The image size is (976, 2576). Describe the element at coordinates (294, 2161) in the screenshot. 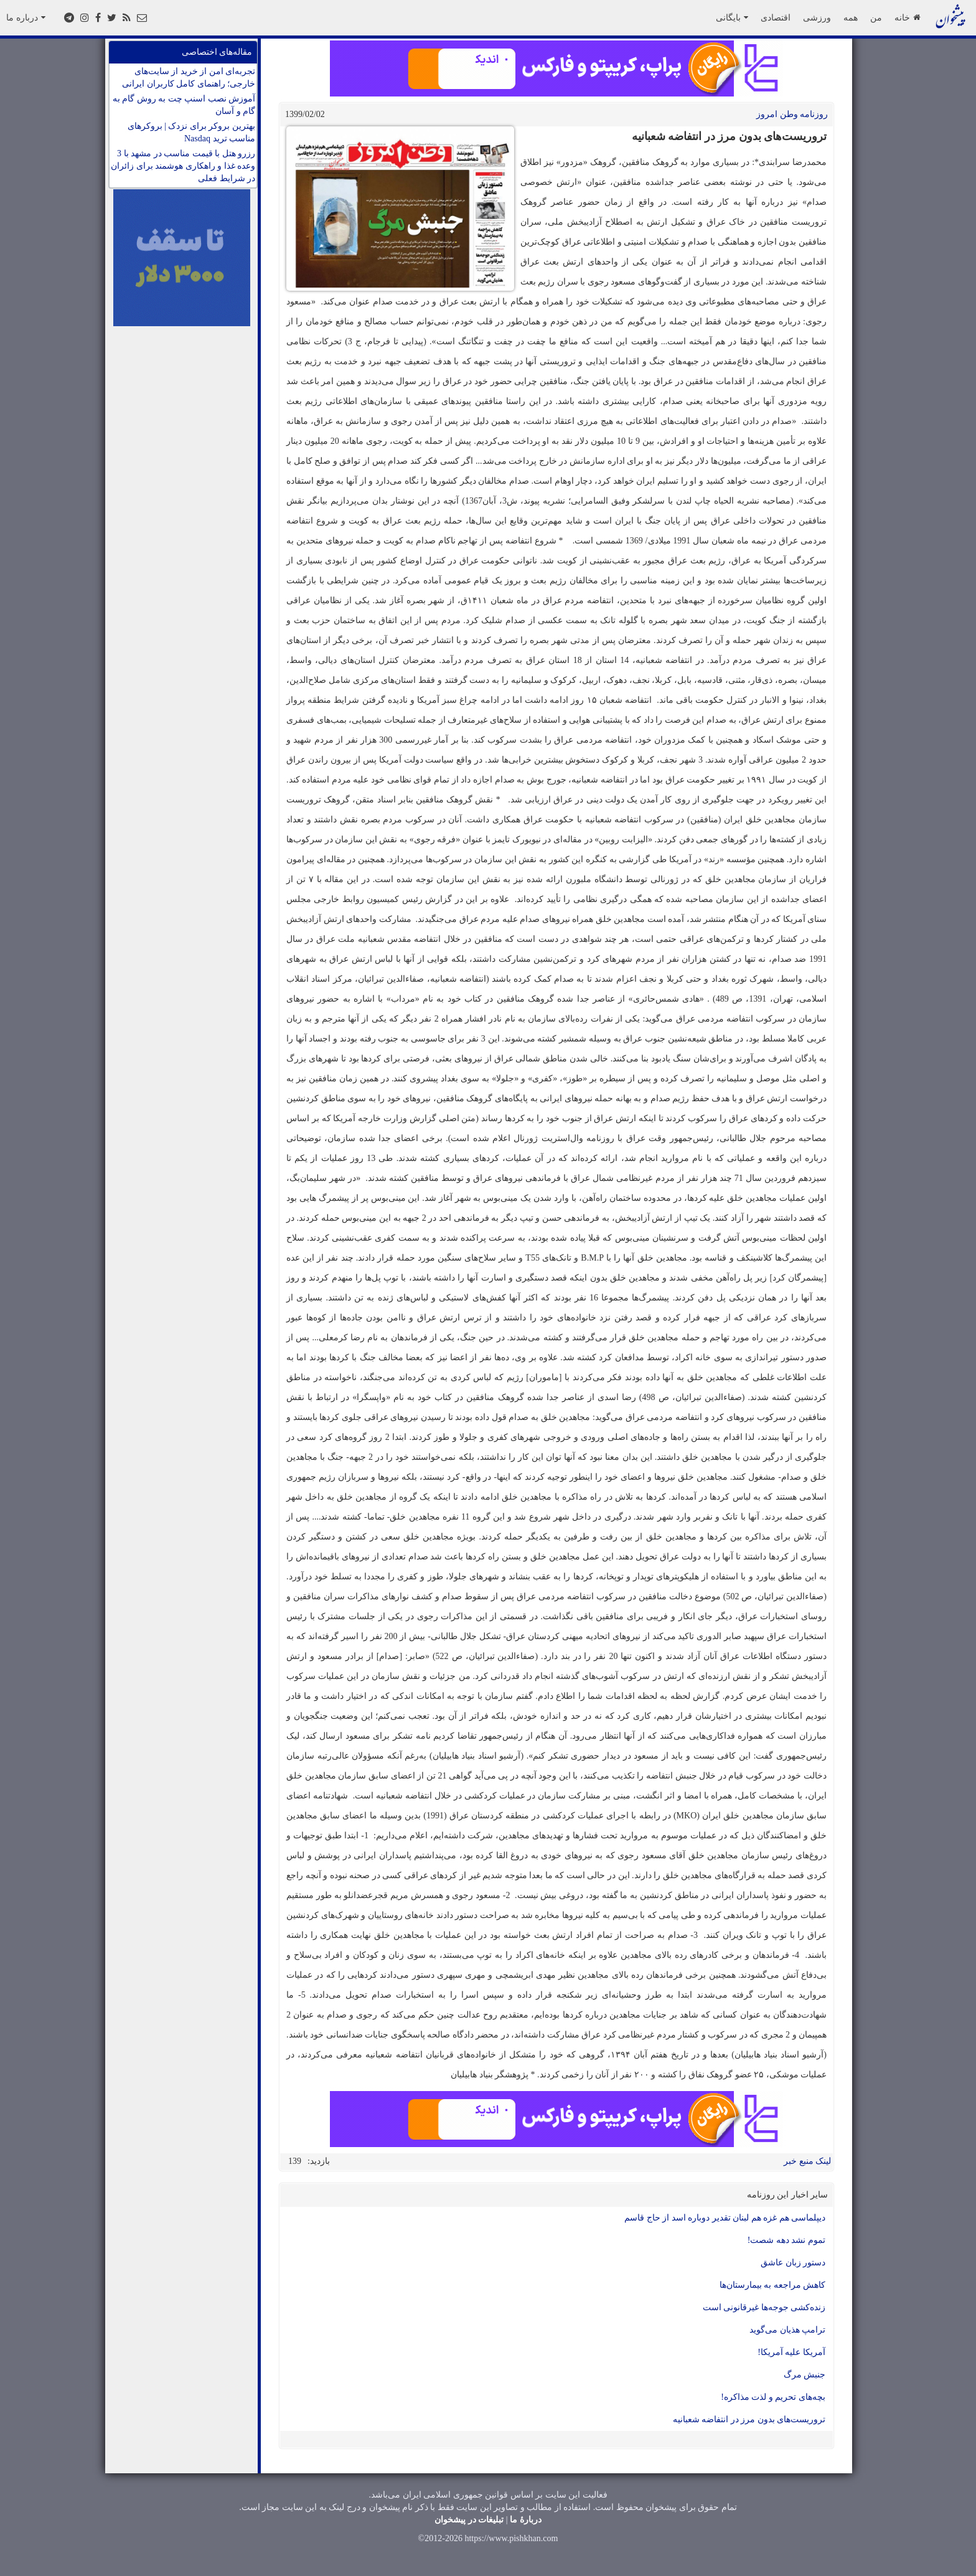

I see `139` at that location.